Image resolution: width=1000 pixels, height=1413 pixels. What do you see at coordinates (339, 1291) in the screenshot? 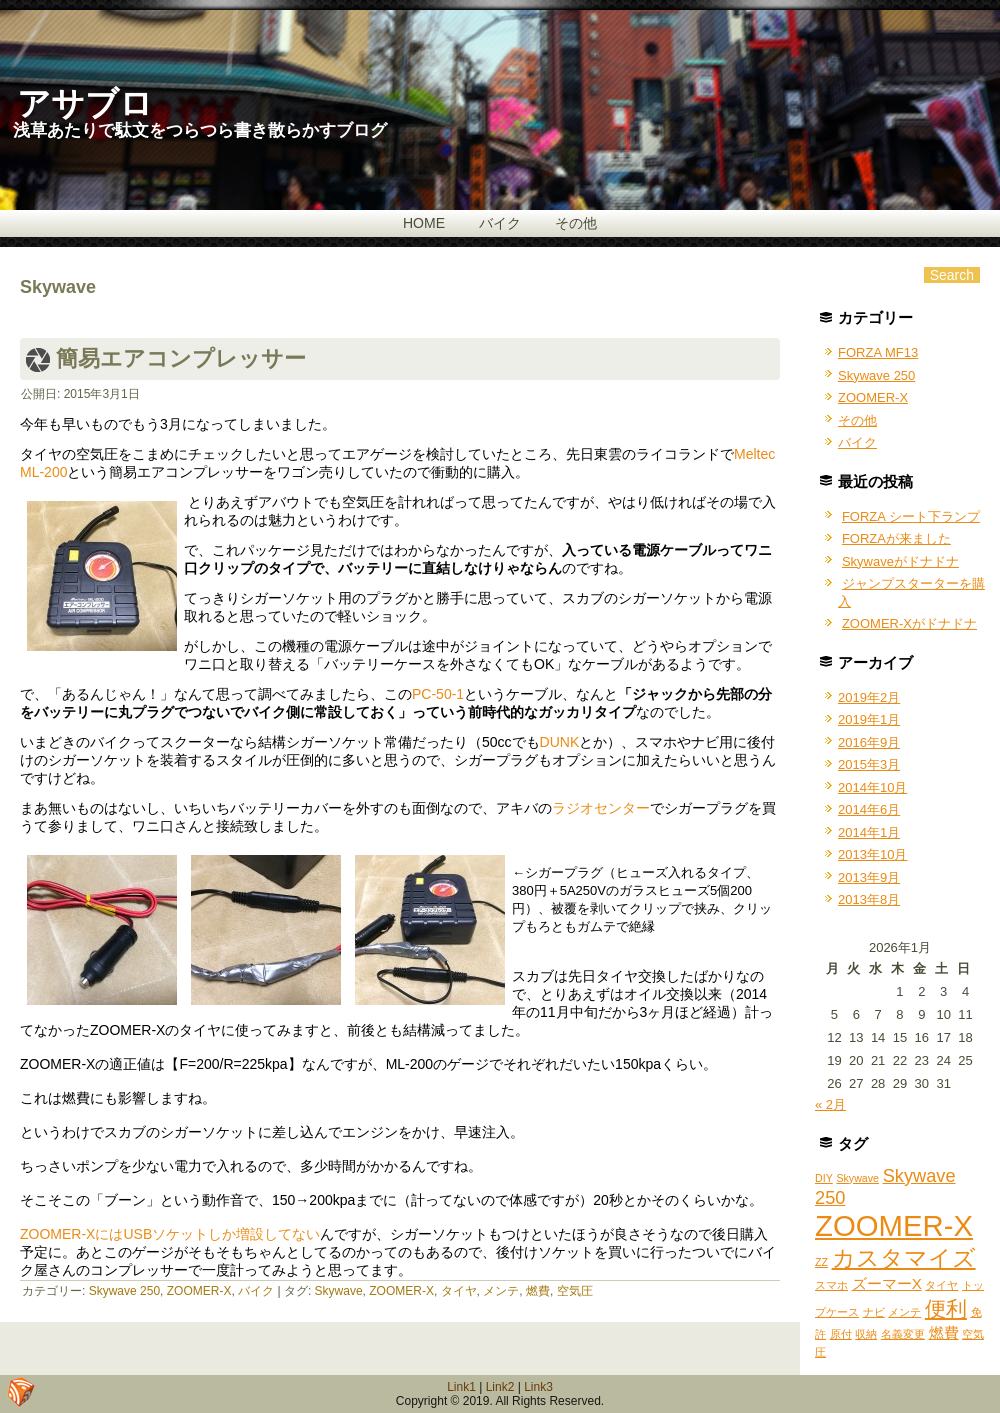
I see `Skywave` at bounding box center [339, 1291].